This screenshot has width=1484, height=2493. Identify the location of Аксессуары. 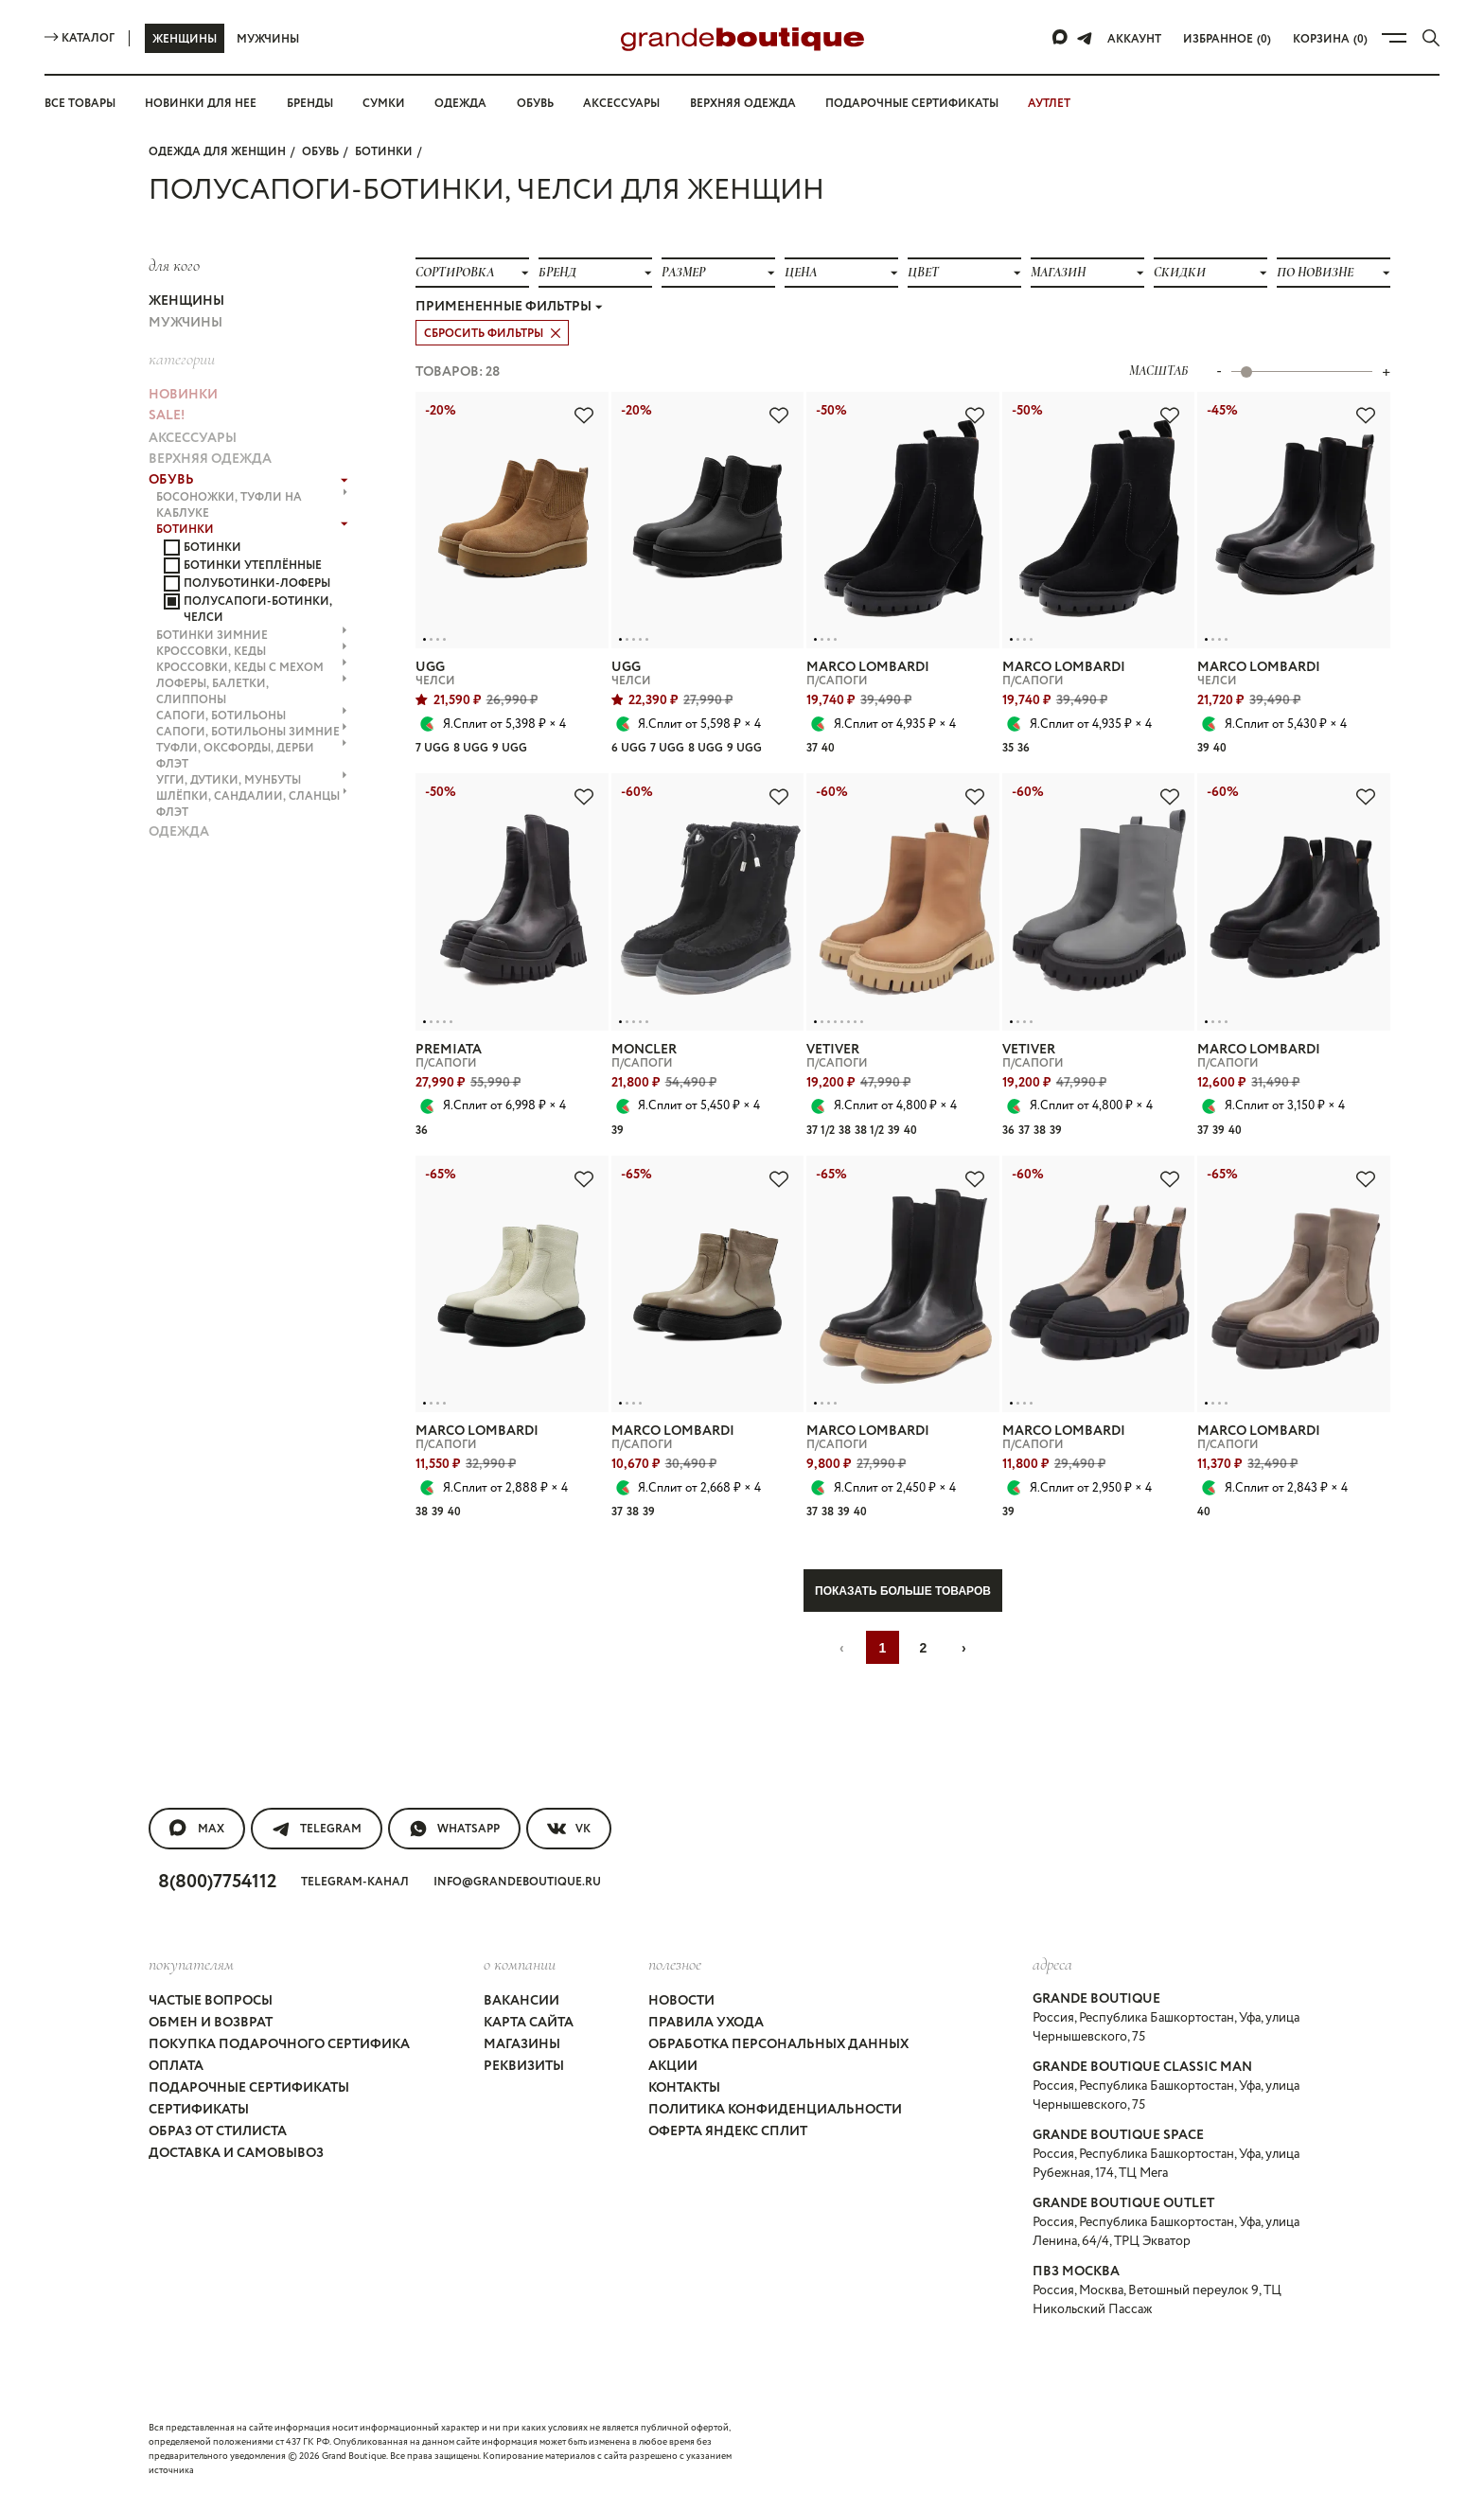
(621, 104).